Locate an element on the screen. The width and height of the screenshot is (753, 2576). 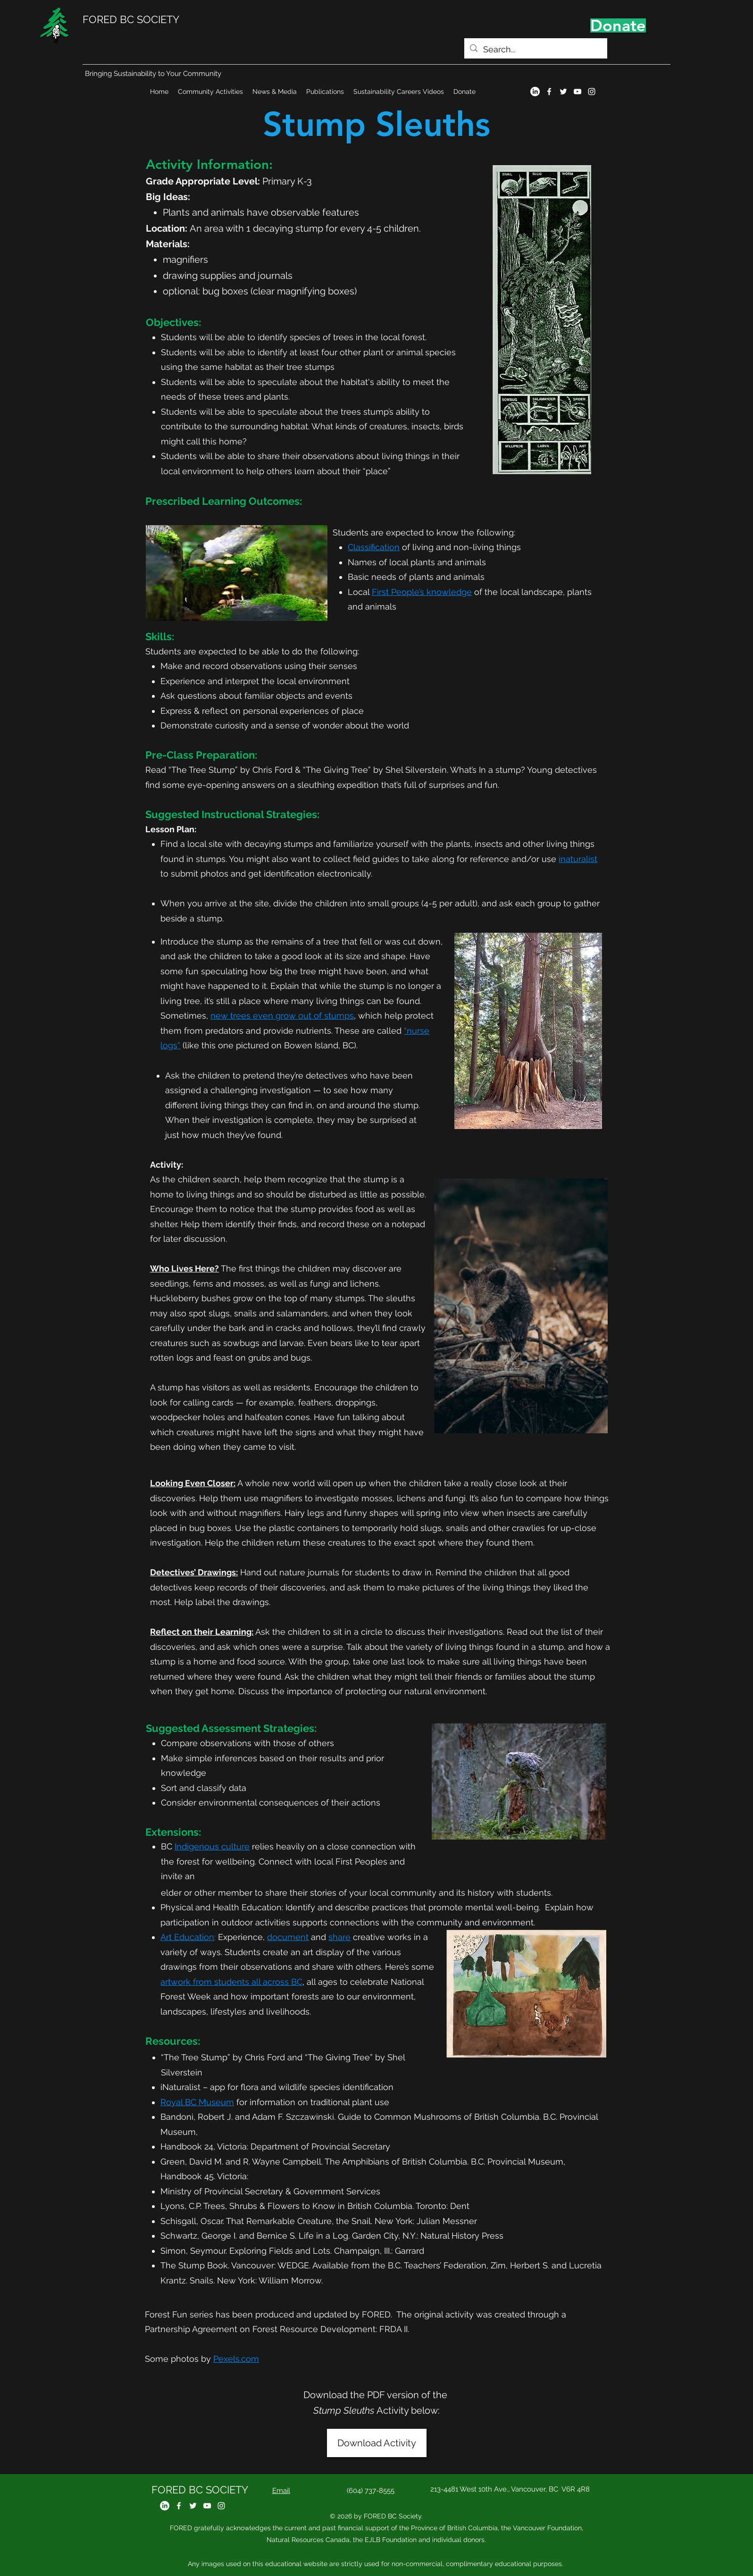
Art Education is located at coordinates (187, 1937).